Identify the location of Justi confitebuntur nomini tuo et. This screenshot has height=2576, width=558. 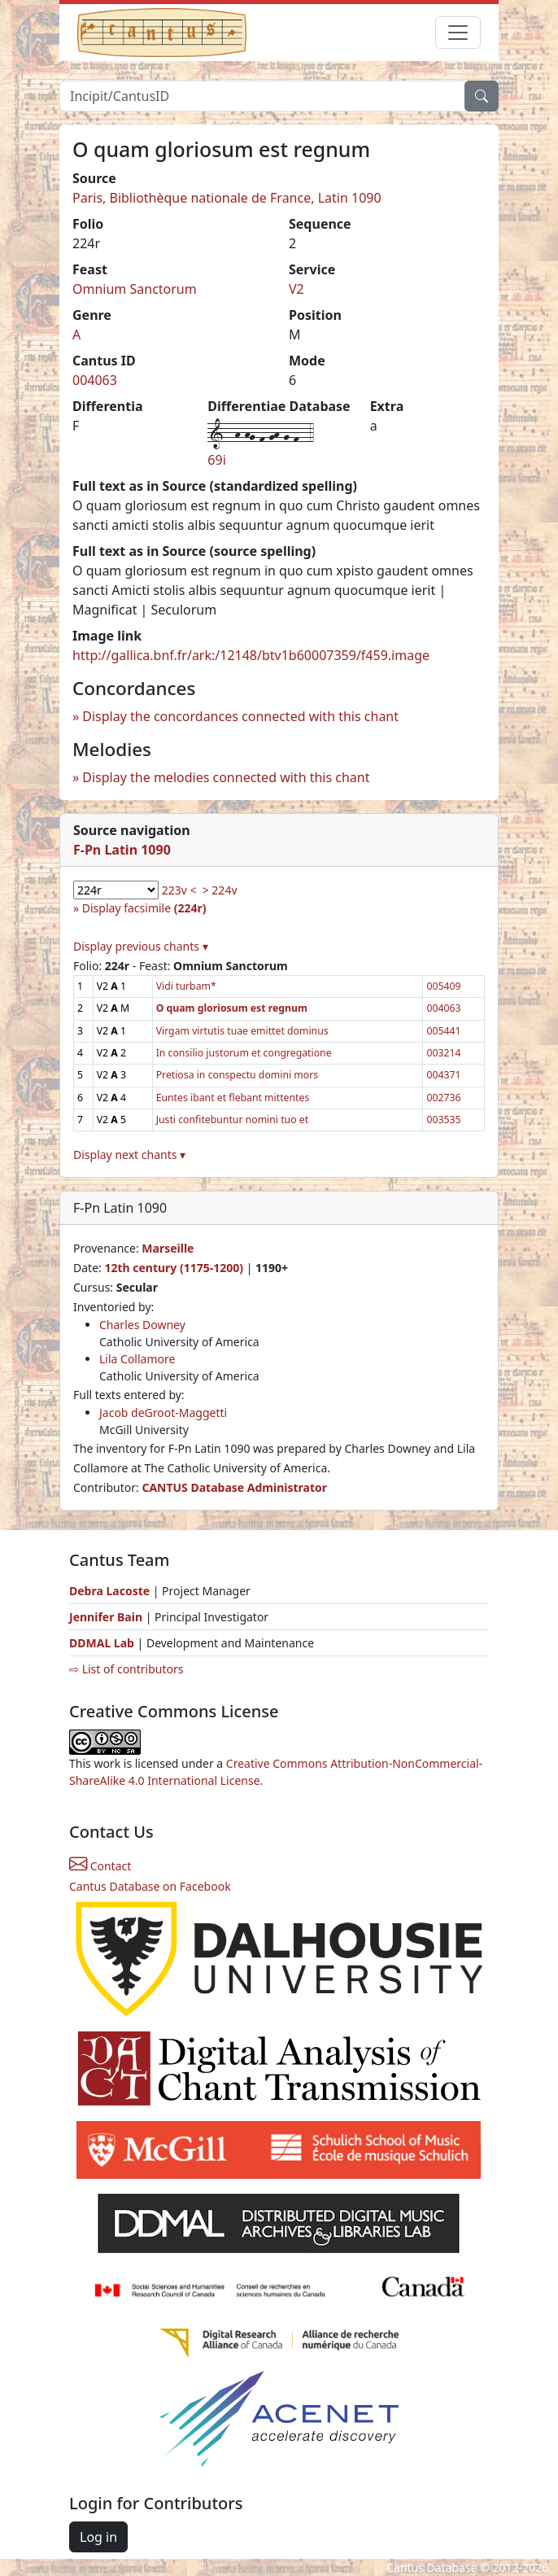
(232, 1119).